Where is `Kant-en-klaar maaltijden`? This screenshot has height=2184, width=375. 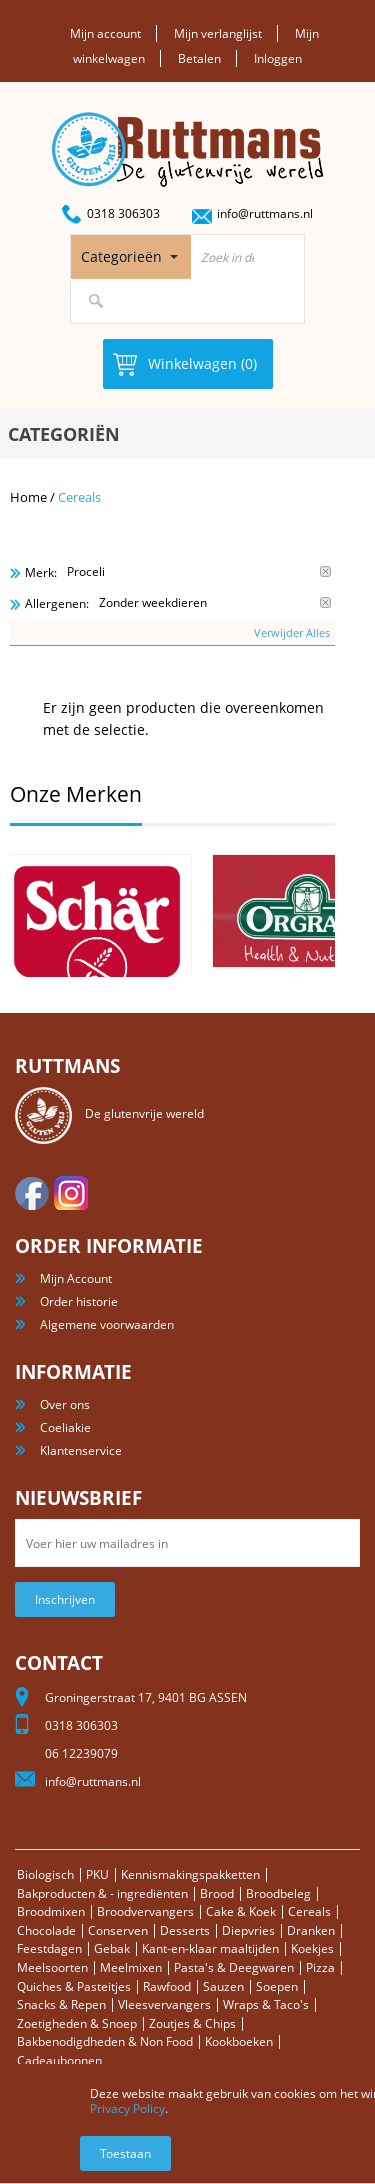
Kant-en-klaar maaltijden is located at coordinates (210, 1948).